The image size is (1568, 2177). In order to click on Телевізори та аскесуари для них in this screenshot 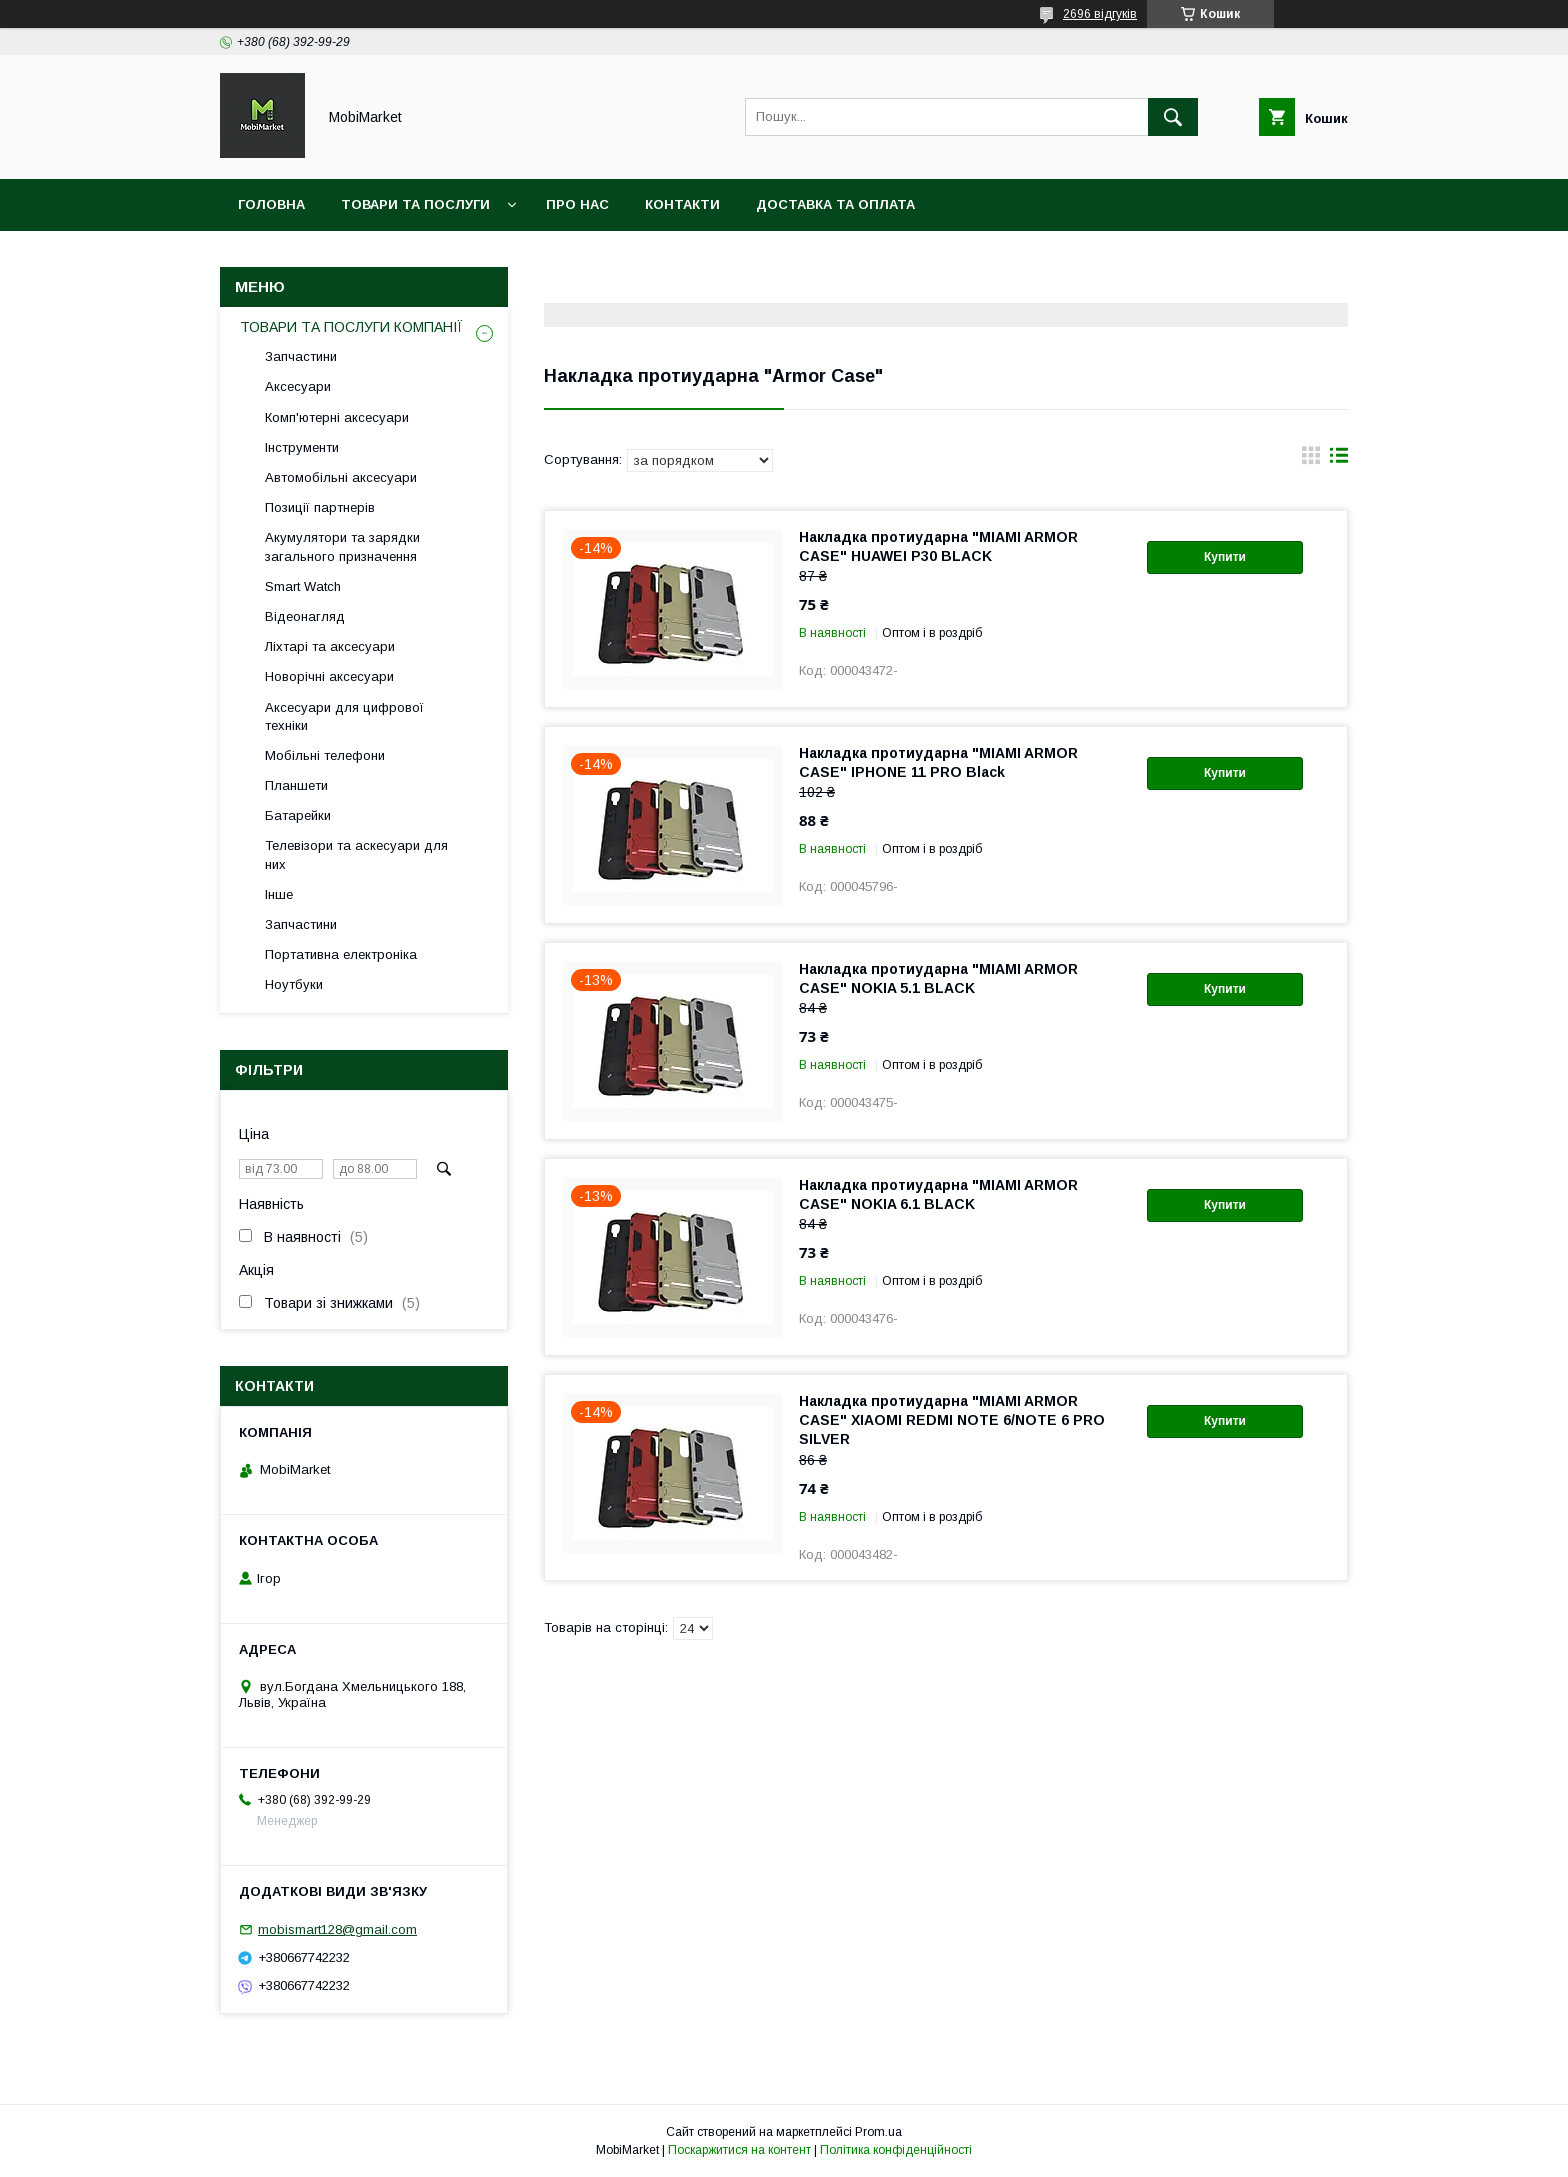, I will do `click(356, 854)`.